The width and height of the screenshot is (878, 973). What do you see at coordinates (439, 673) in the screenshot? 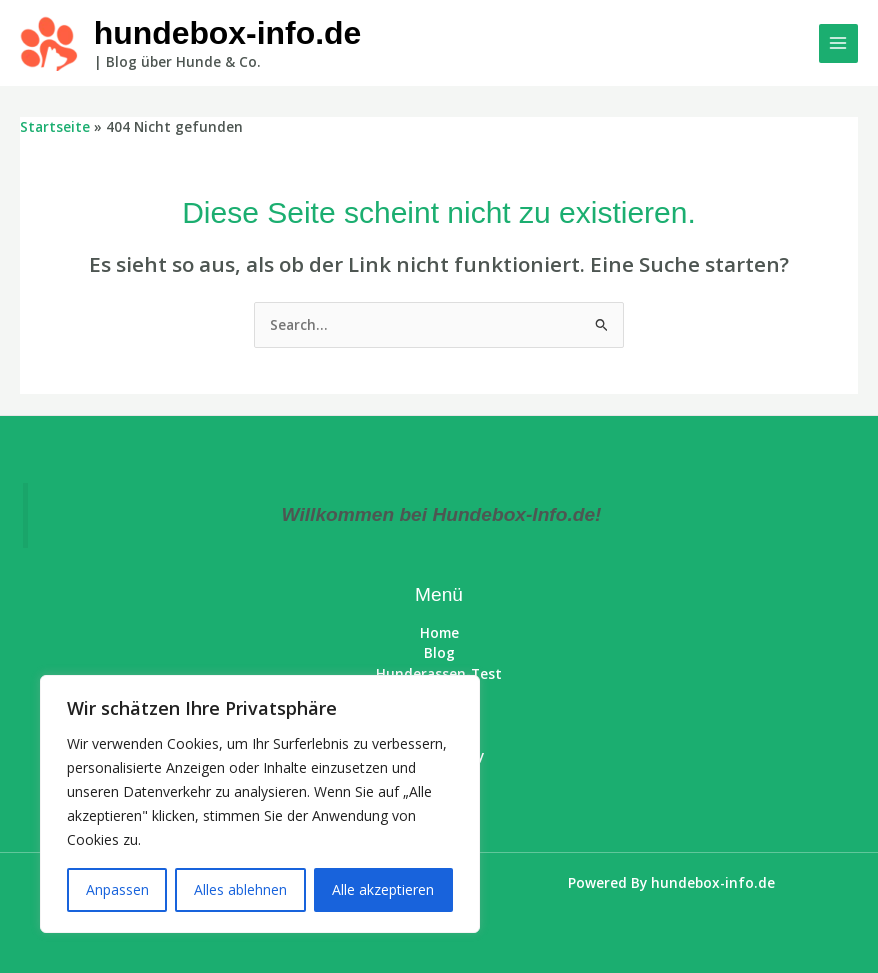
I see `Hunderassen-Test` at bounding box center [439, 673].